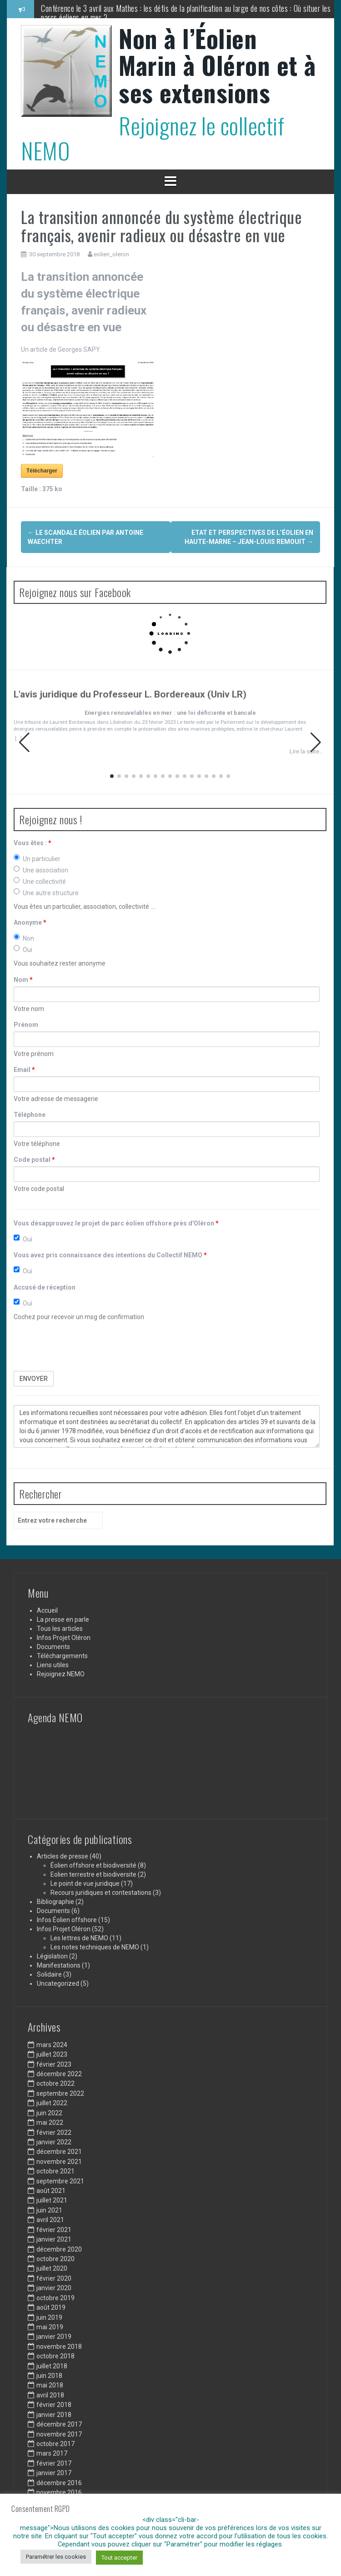 This screenshot has height=2576, width=341. Describe the element at coordinates (67, 1919) in the screenshot. I see `Infos Éolien offshore` at that location.